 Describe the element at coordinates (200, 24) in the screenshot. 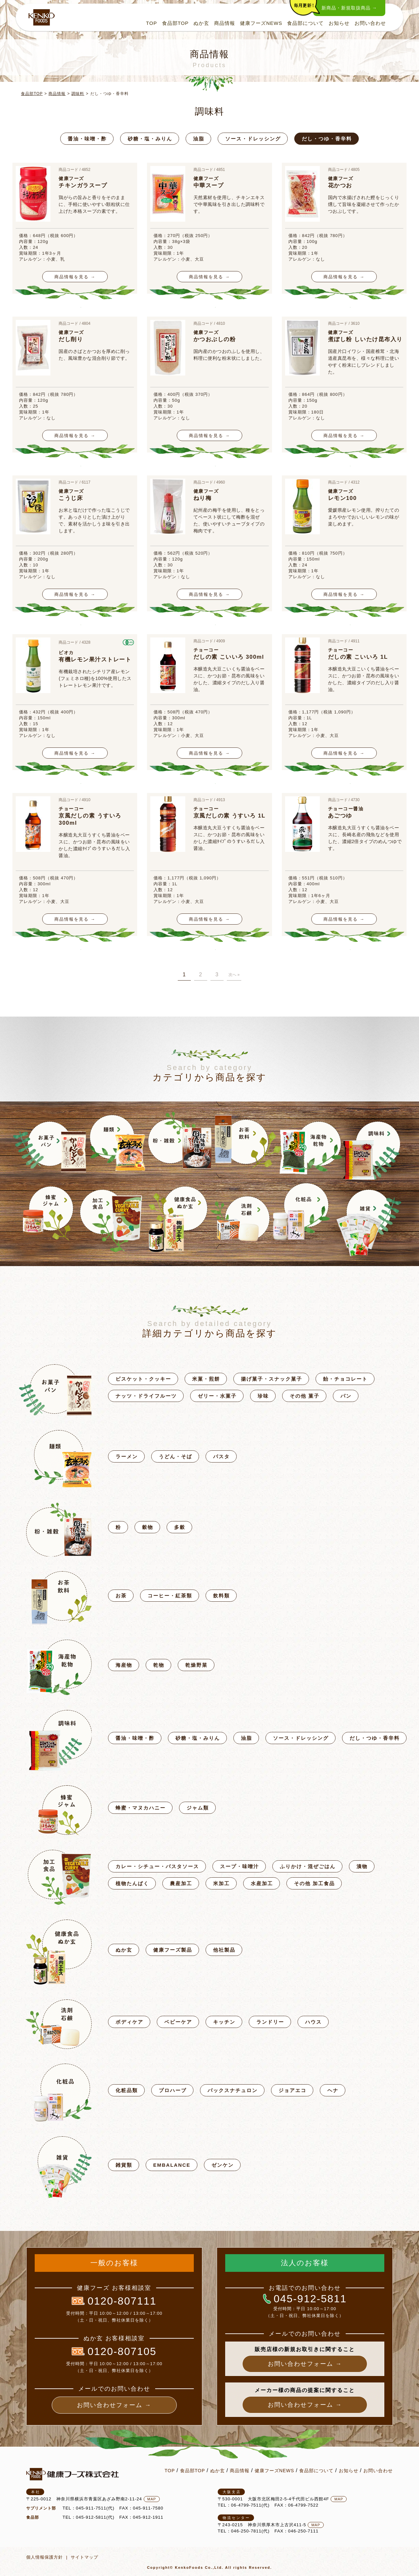

I see `ぬか玄` at that location.